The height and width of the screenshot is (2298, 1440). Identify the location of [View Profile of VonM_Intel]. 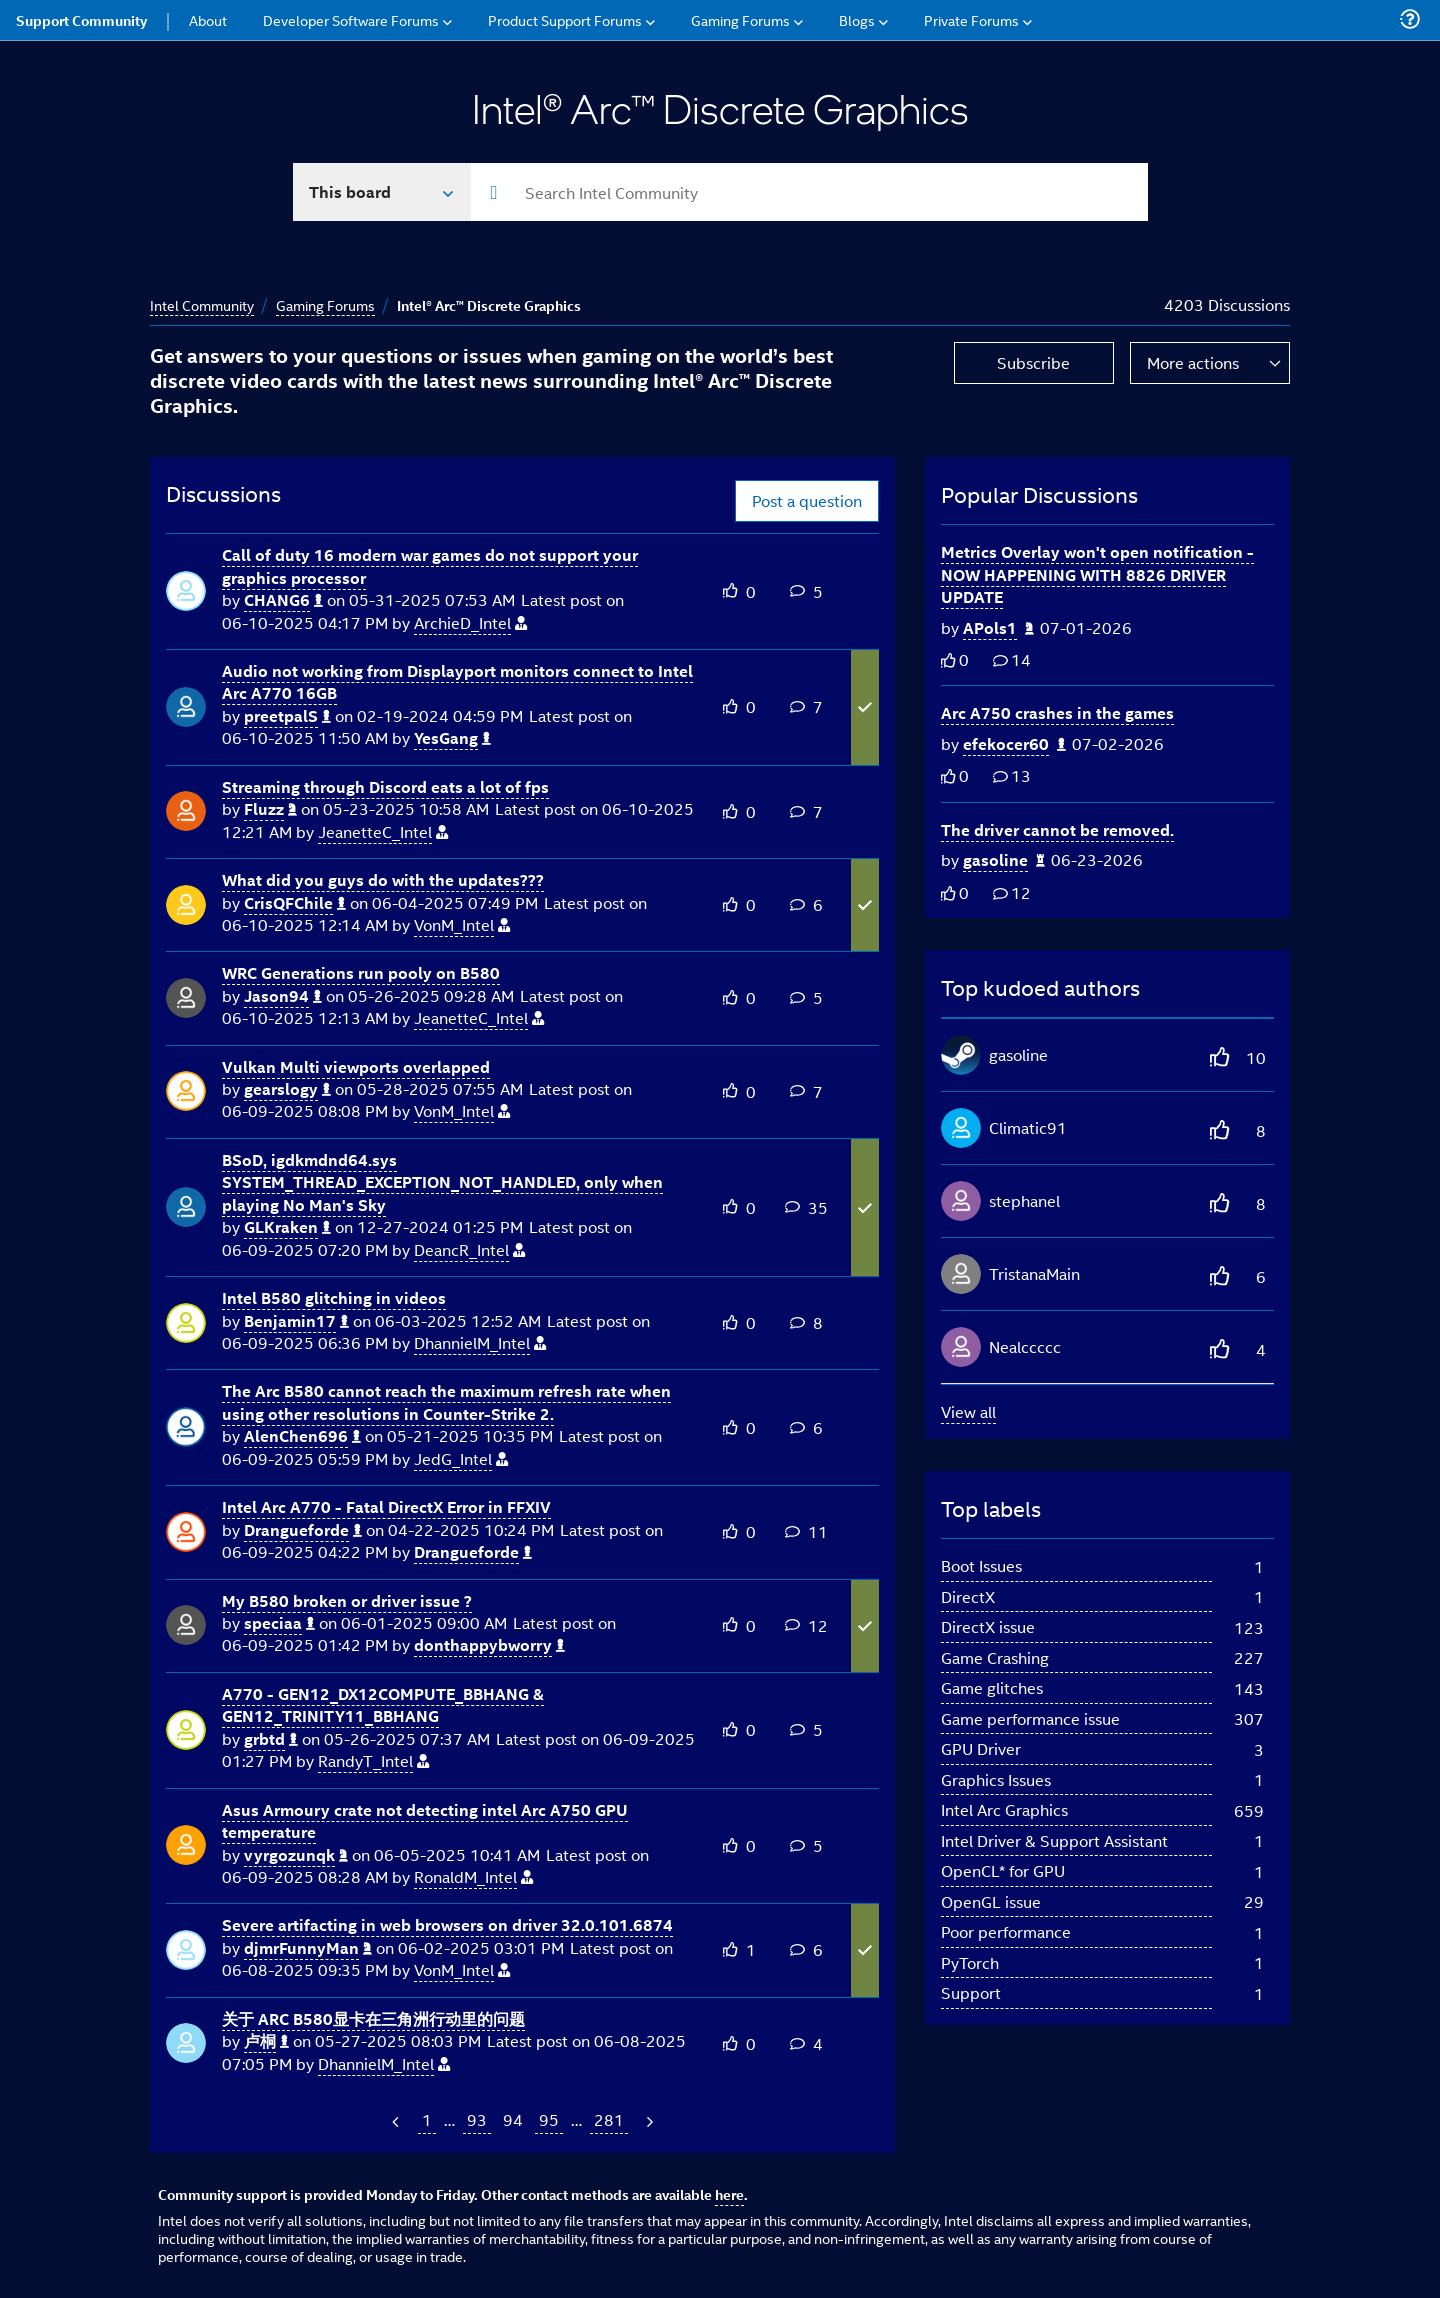
(462, 925).